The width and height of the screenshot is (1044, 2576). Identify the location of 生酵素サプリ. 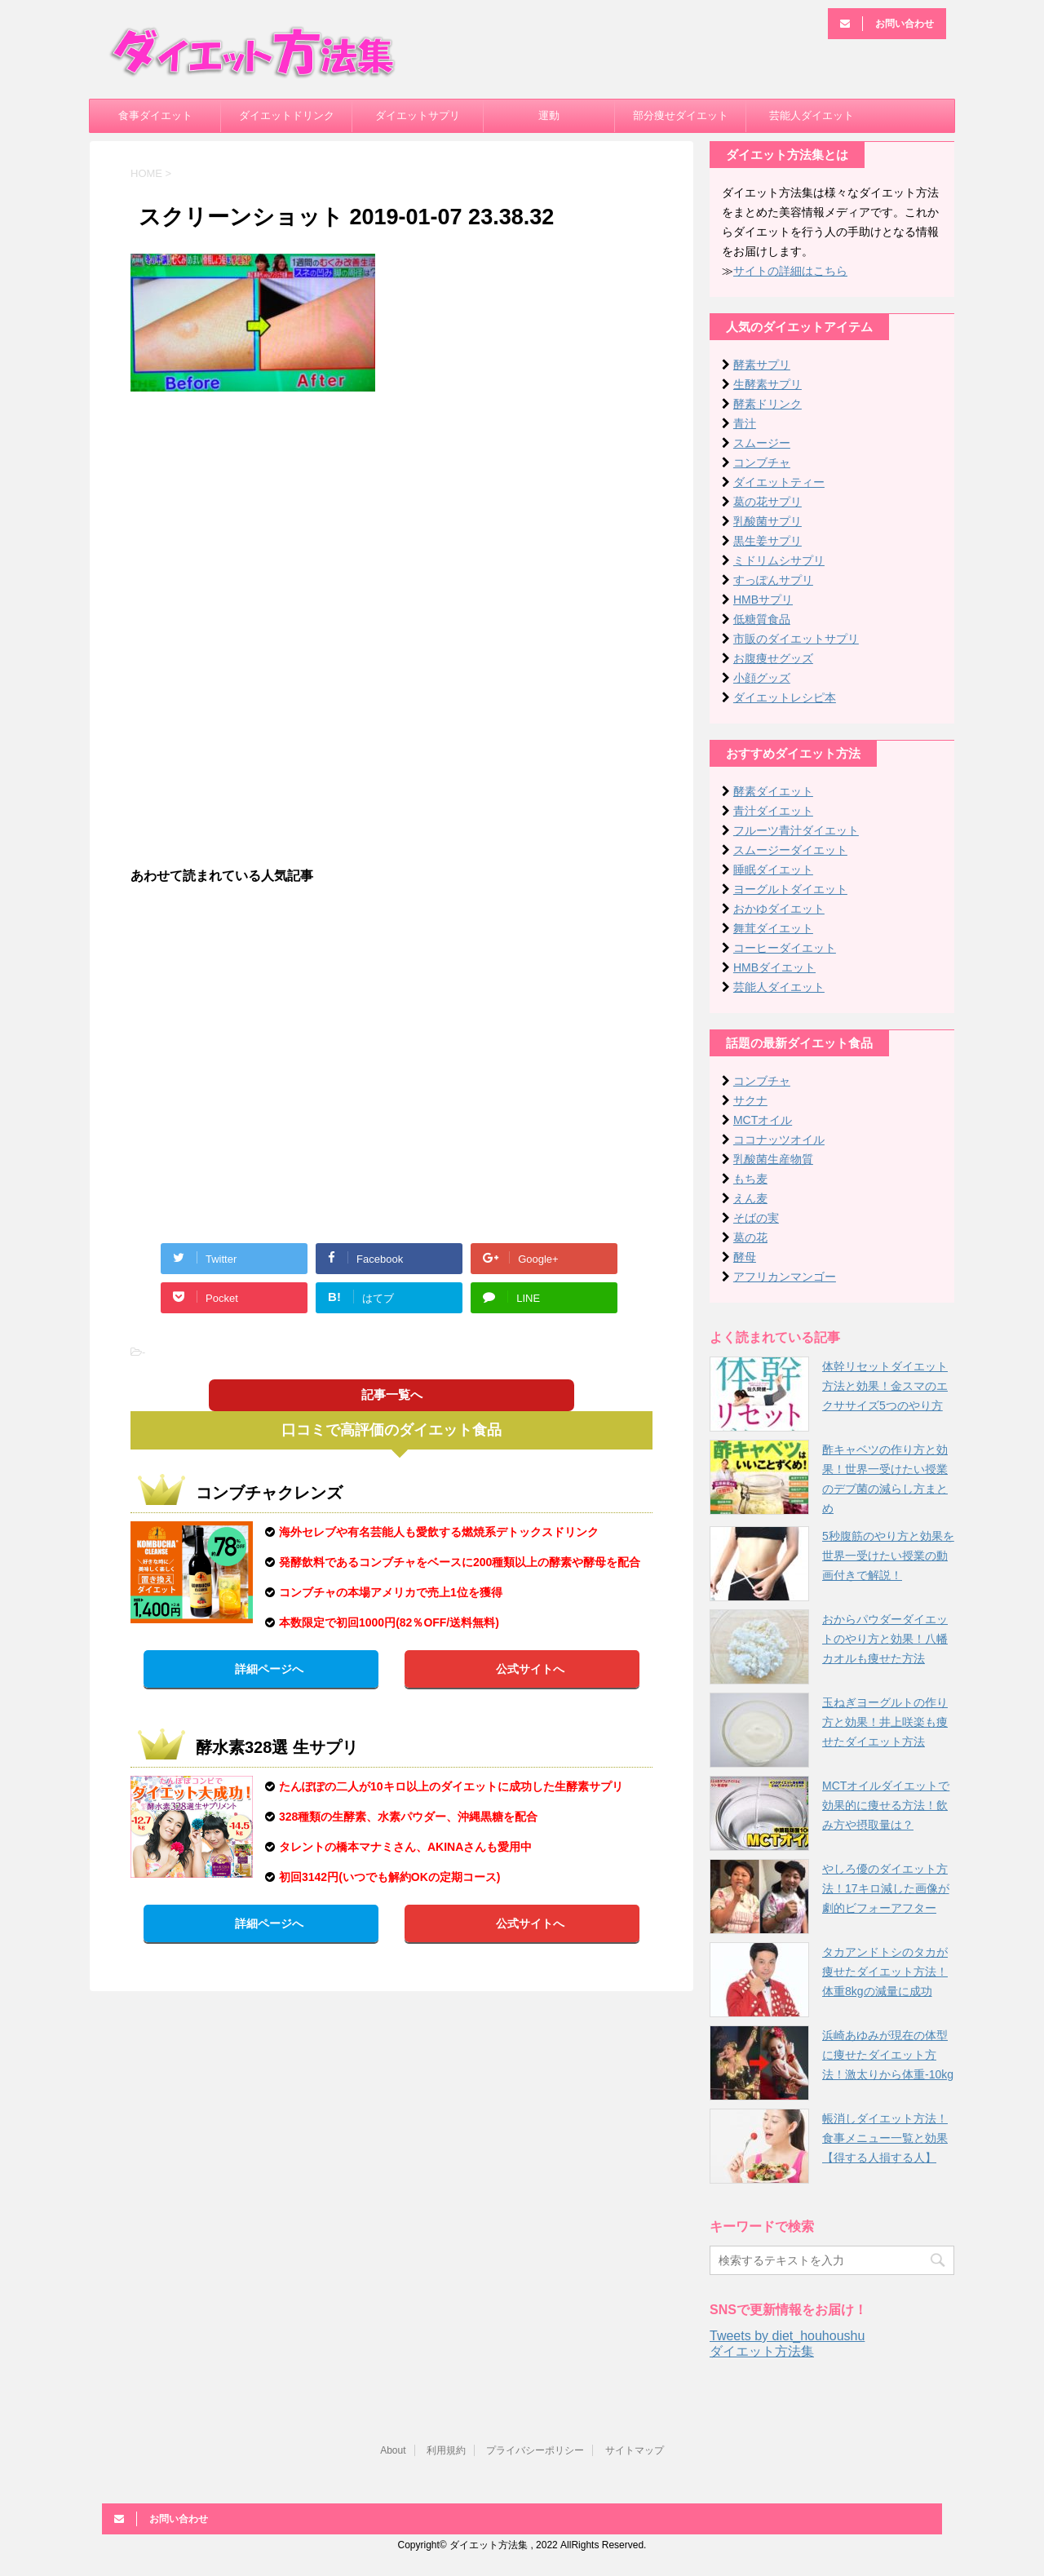
(767, 384).